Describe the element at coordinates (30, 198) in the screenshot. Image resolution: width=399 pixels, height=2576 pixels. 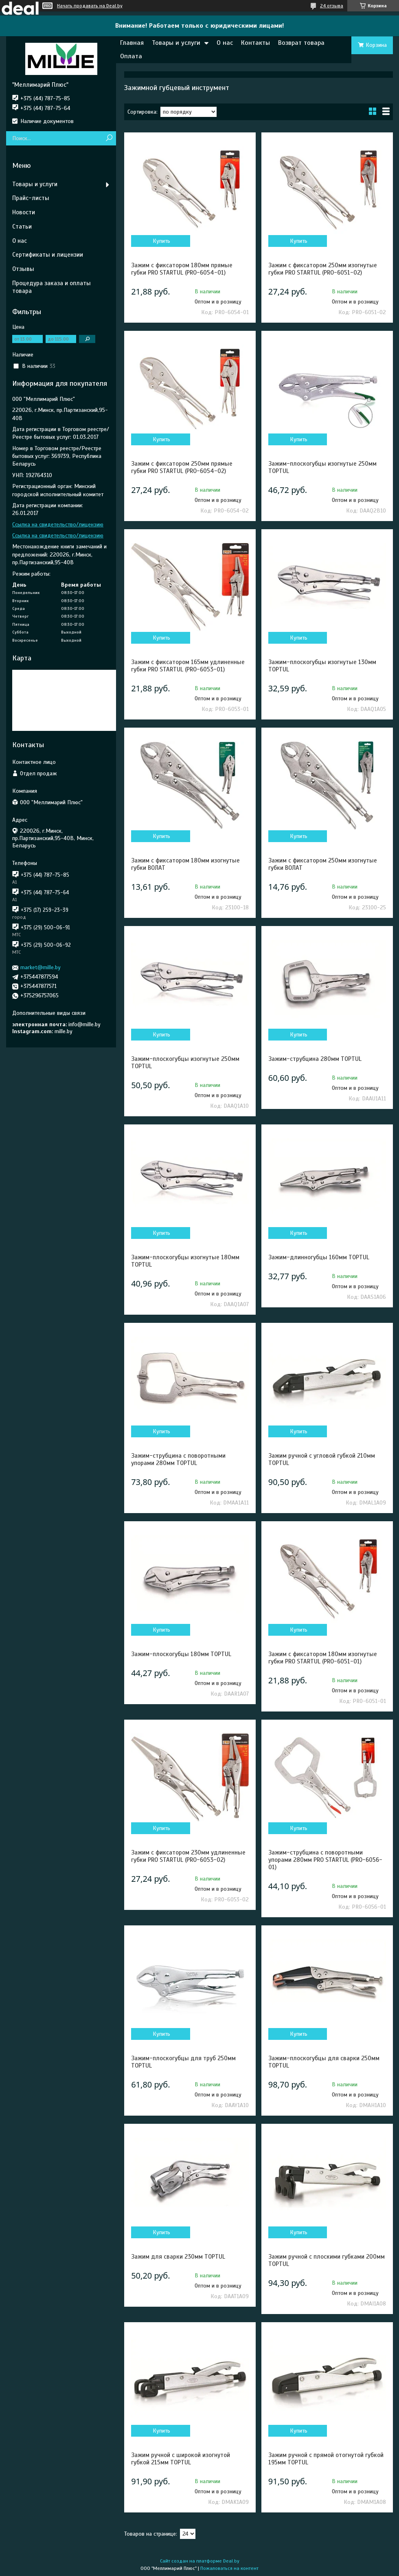
I see `Прайс-листы` at that location.